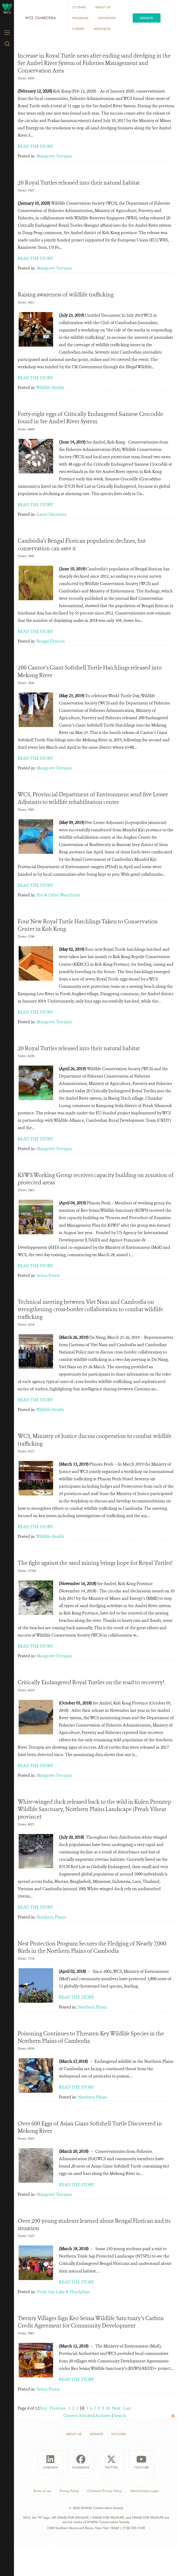 The height and width of the screenshot is (2576, 178). Describe the element at coordinates (40, 18) in the screenshot. I see `WCS Cambodia` at that location.